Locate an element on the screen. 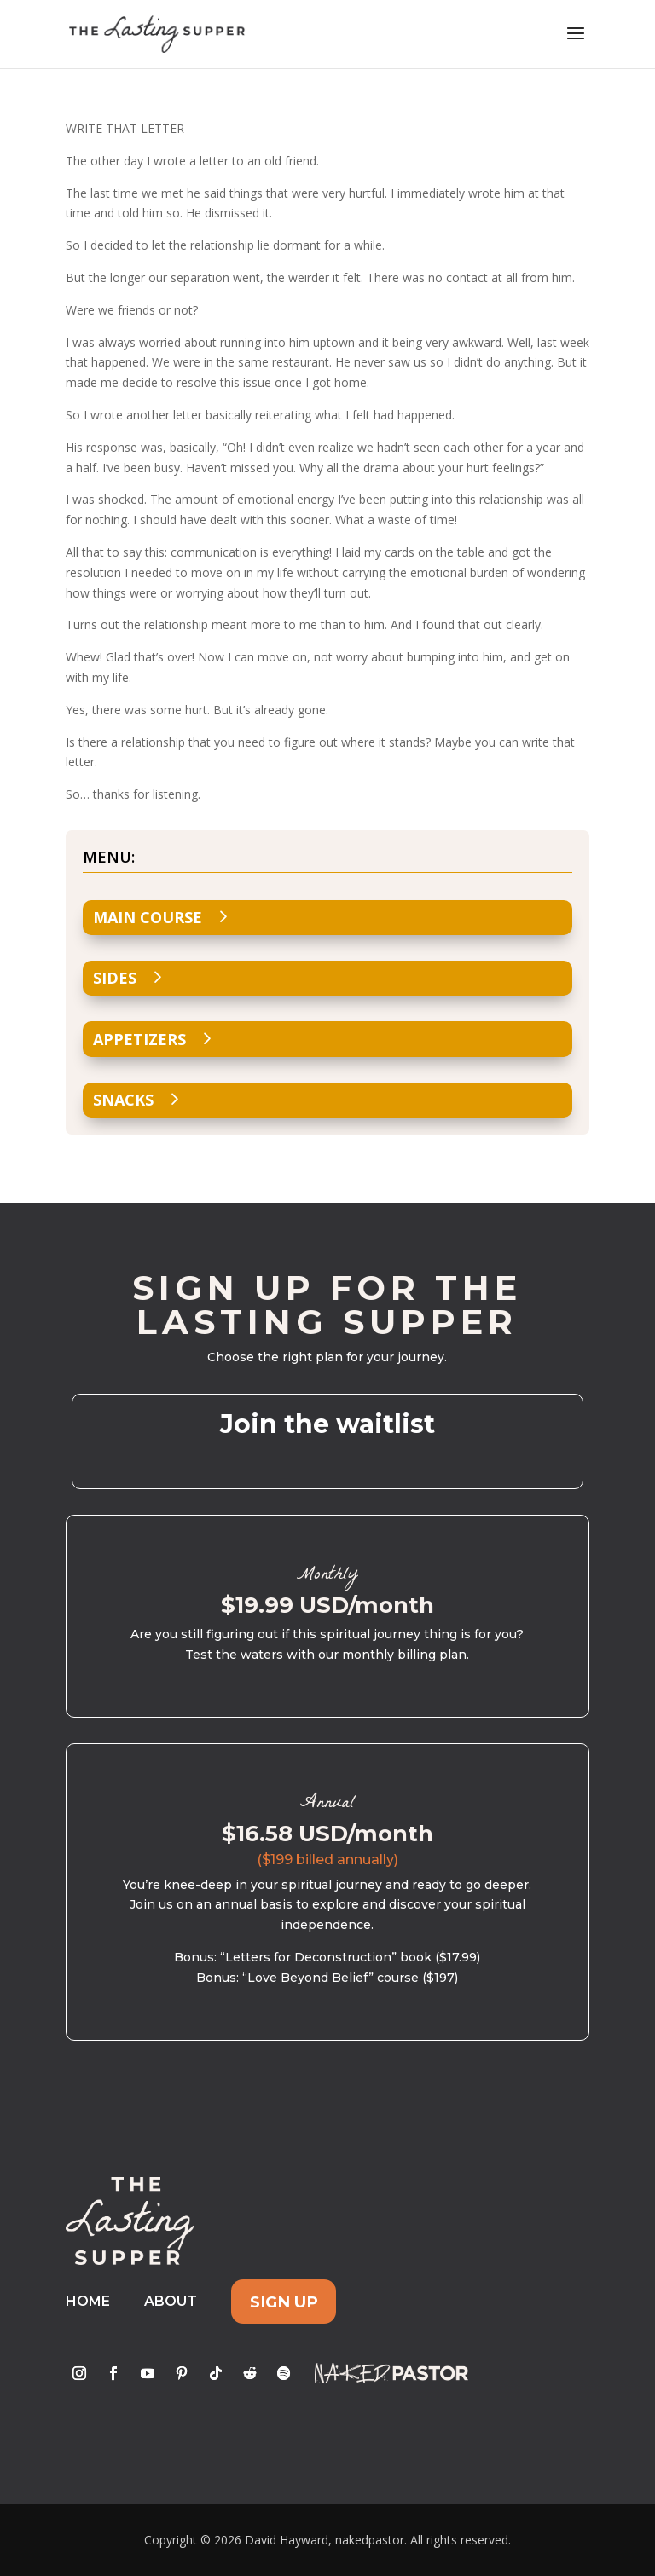 The width and height of the screenshot is (655, 2576). Main Course is located at coordinates (147, 917).